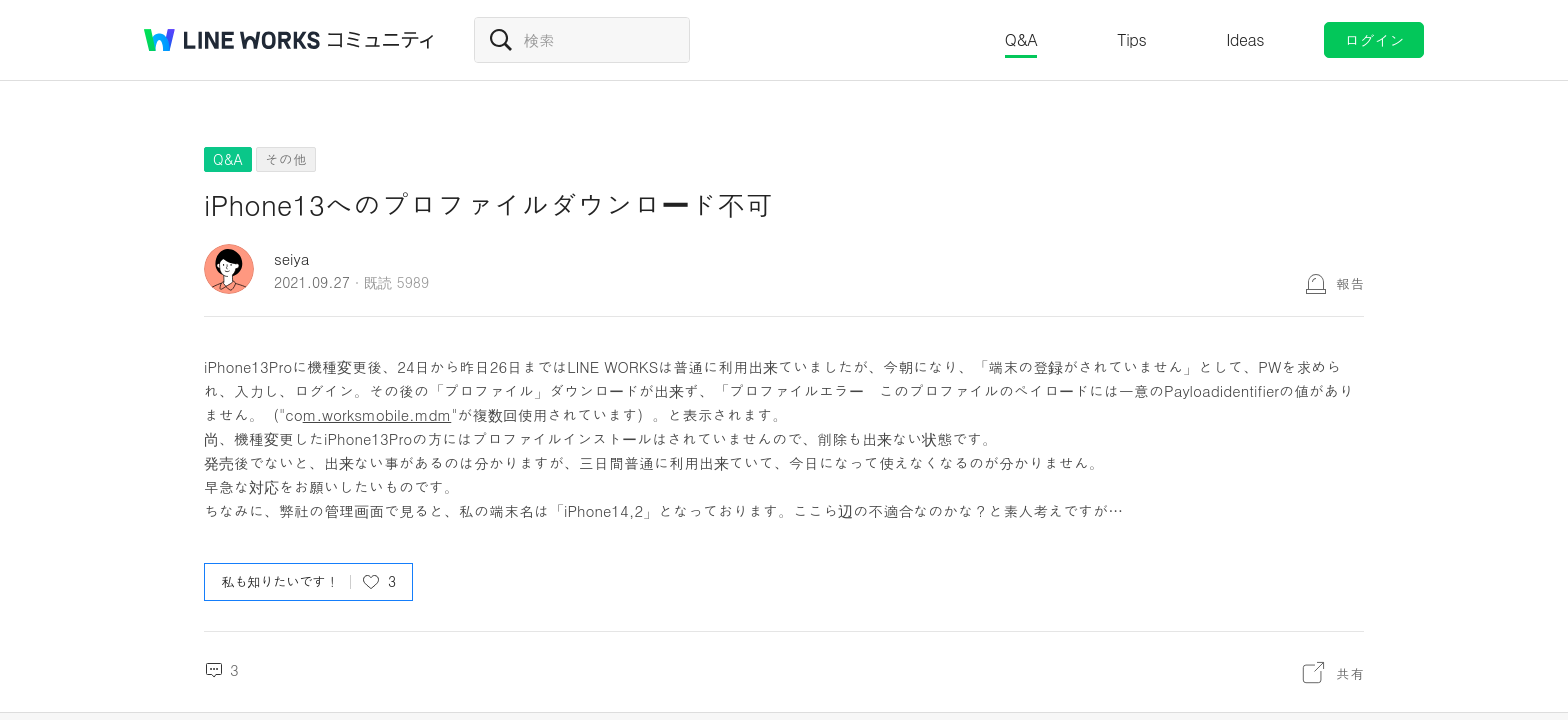  I want to click on @BRAND@ WORKS, so click(232, 40).